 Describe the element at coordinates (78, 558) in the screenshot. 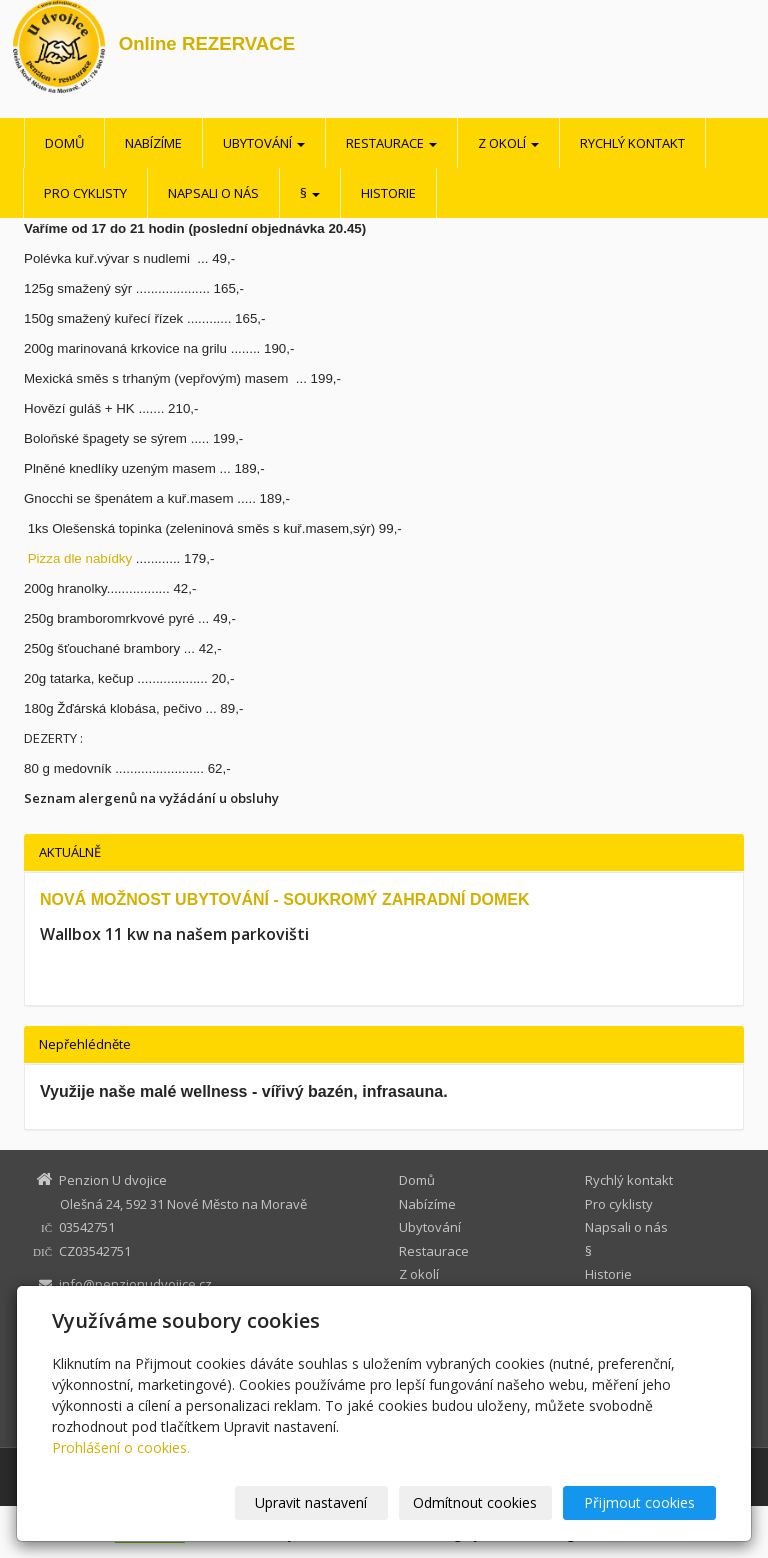

I see `Pizza dle nabídky` at that location.